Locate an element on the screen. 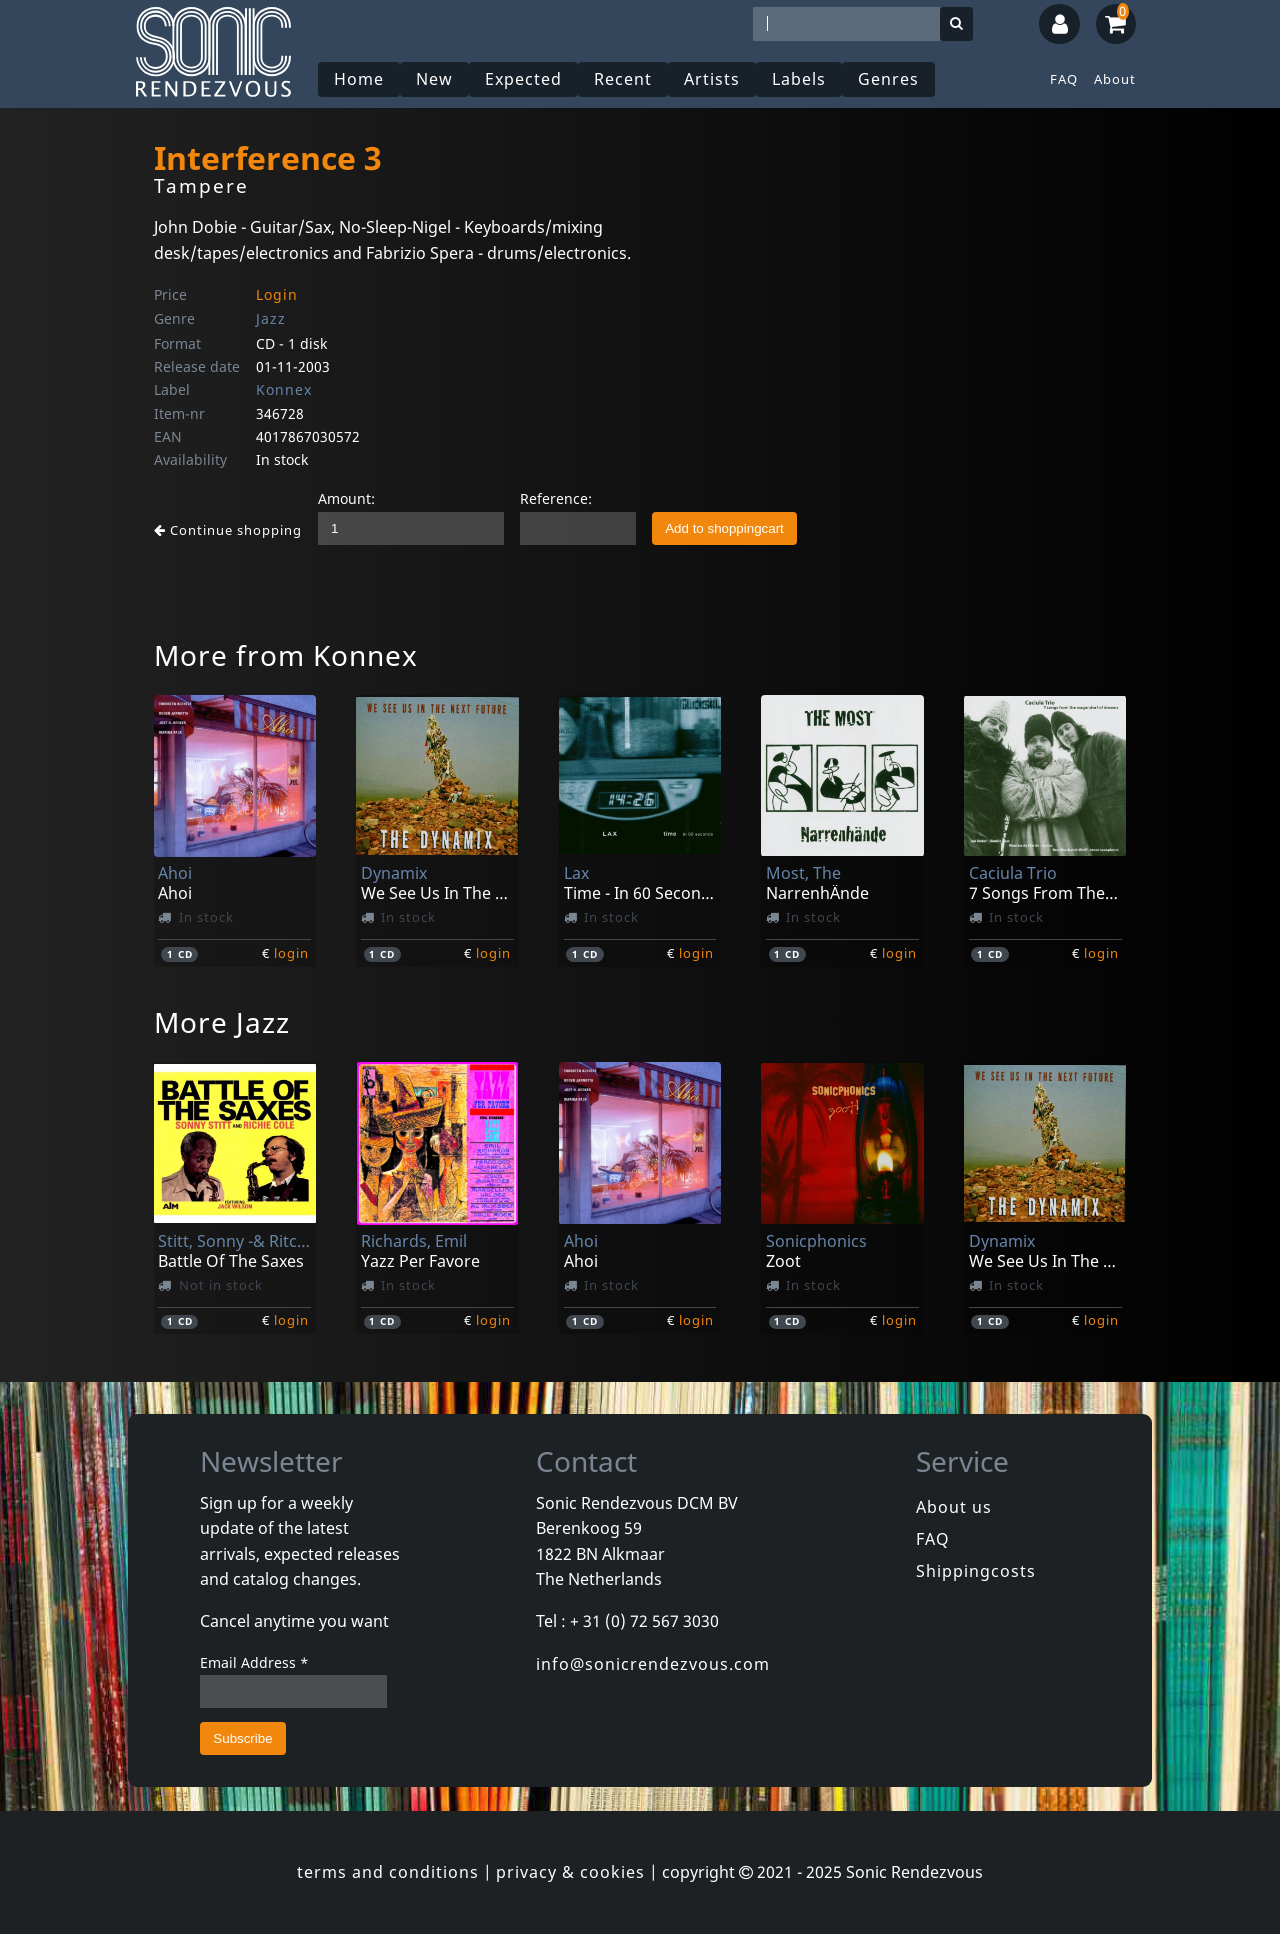  login is located at coordinates (291, 953).